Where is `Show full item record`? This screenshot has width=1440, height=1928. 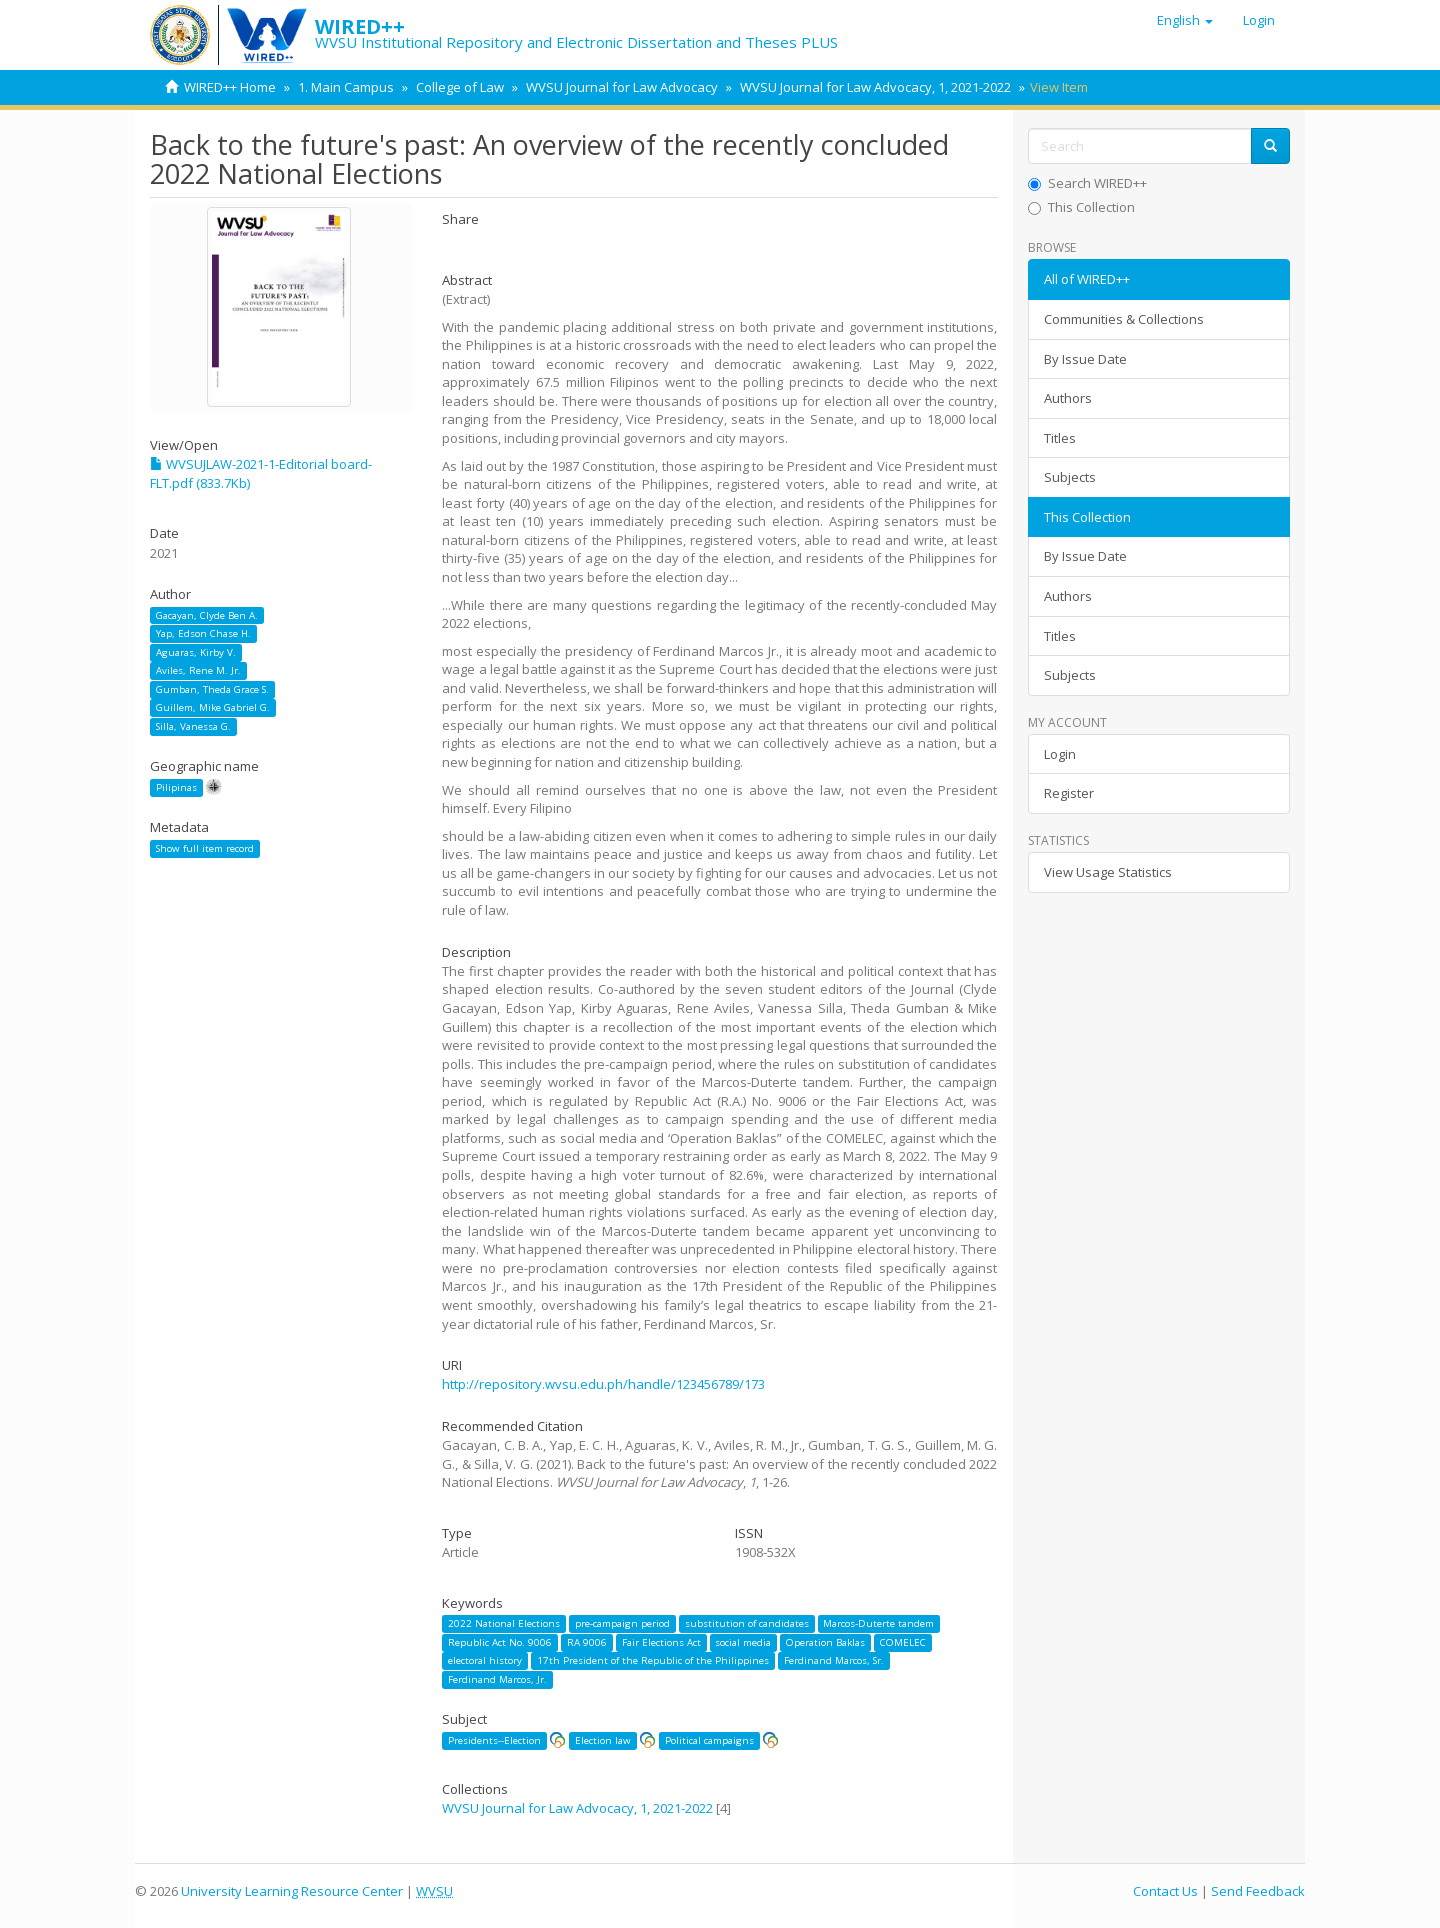 Show full item record is located at coordinates (205, 848).